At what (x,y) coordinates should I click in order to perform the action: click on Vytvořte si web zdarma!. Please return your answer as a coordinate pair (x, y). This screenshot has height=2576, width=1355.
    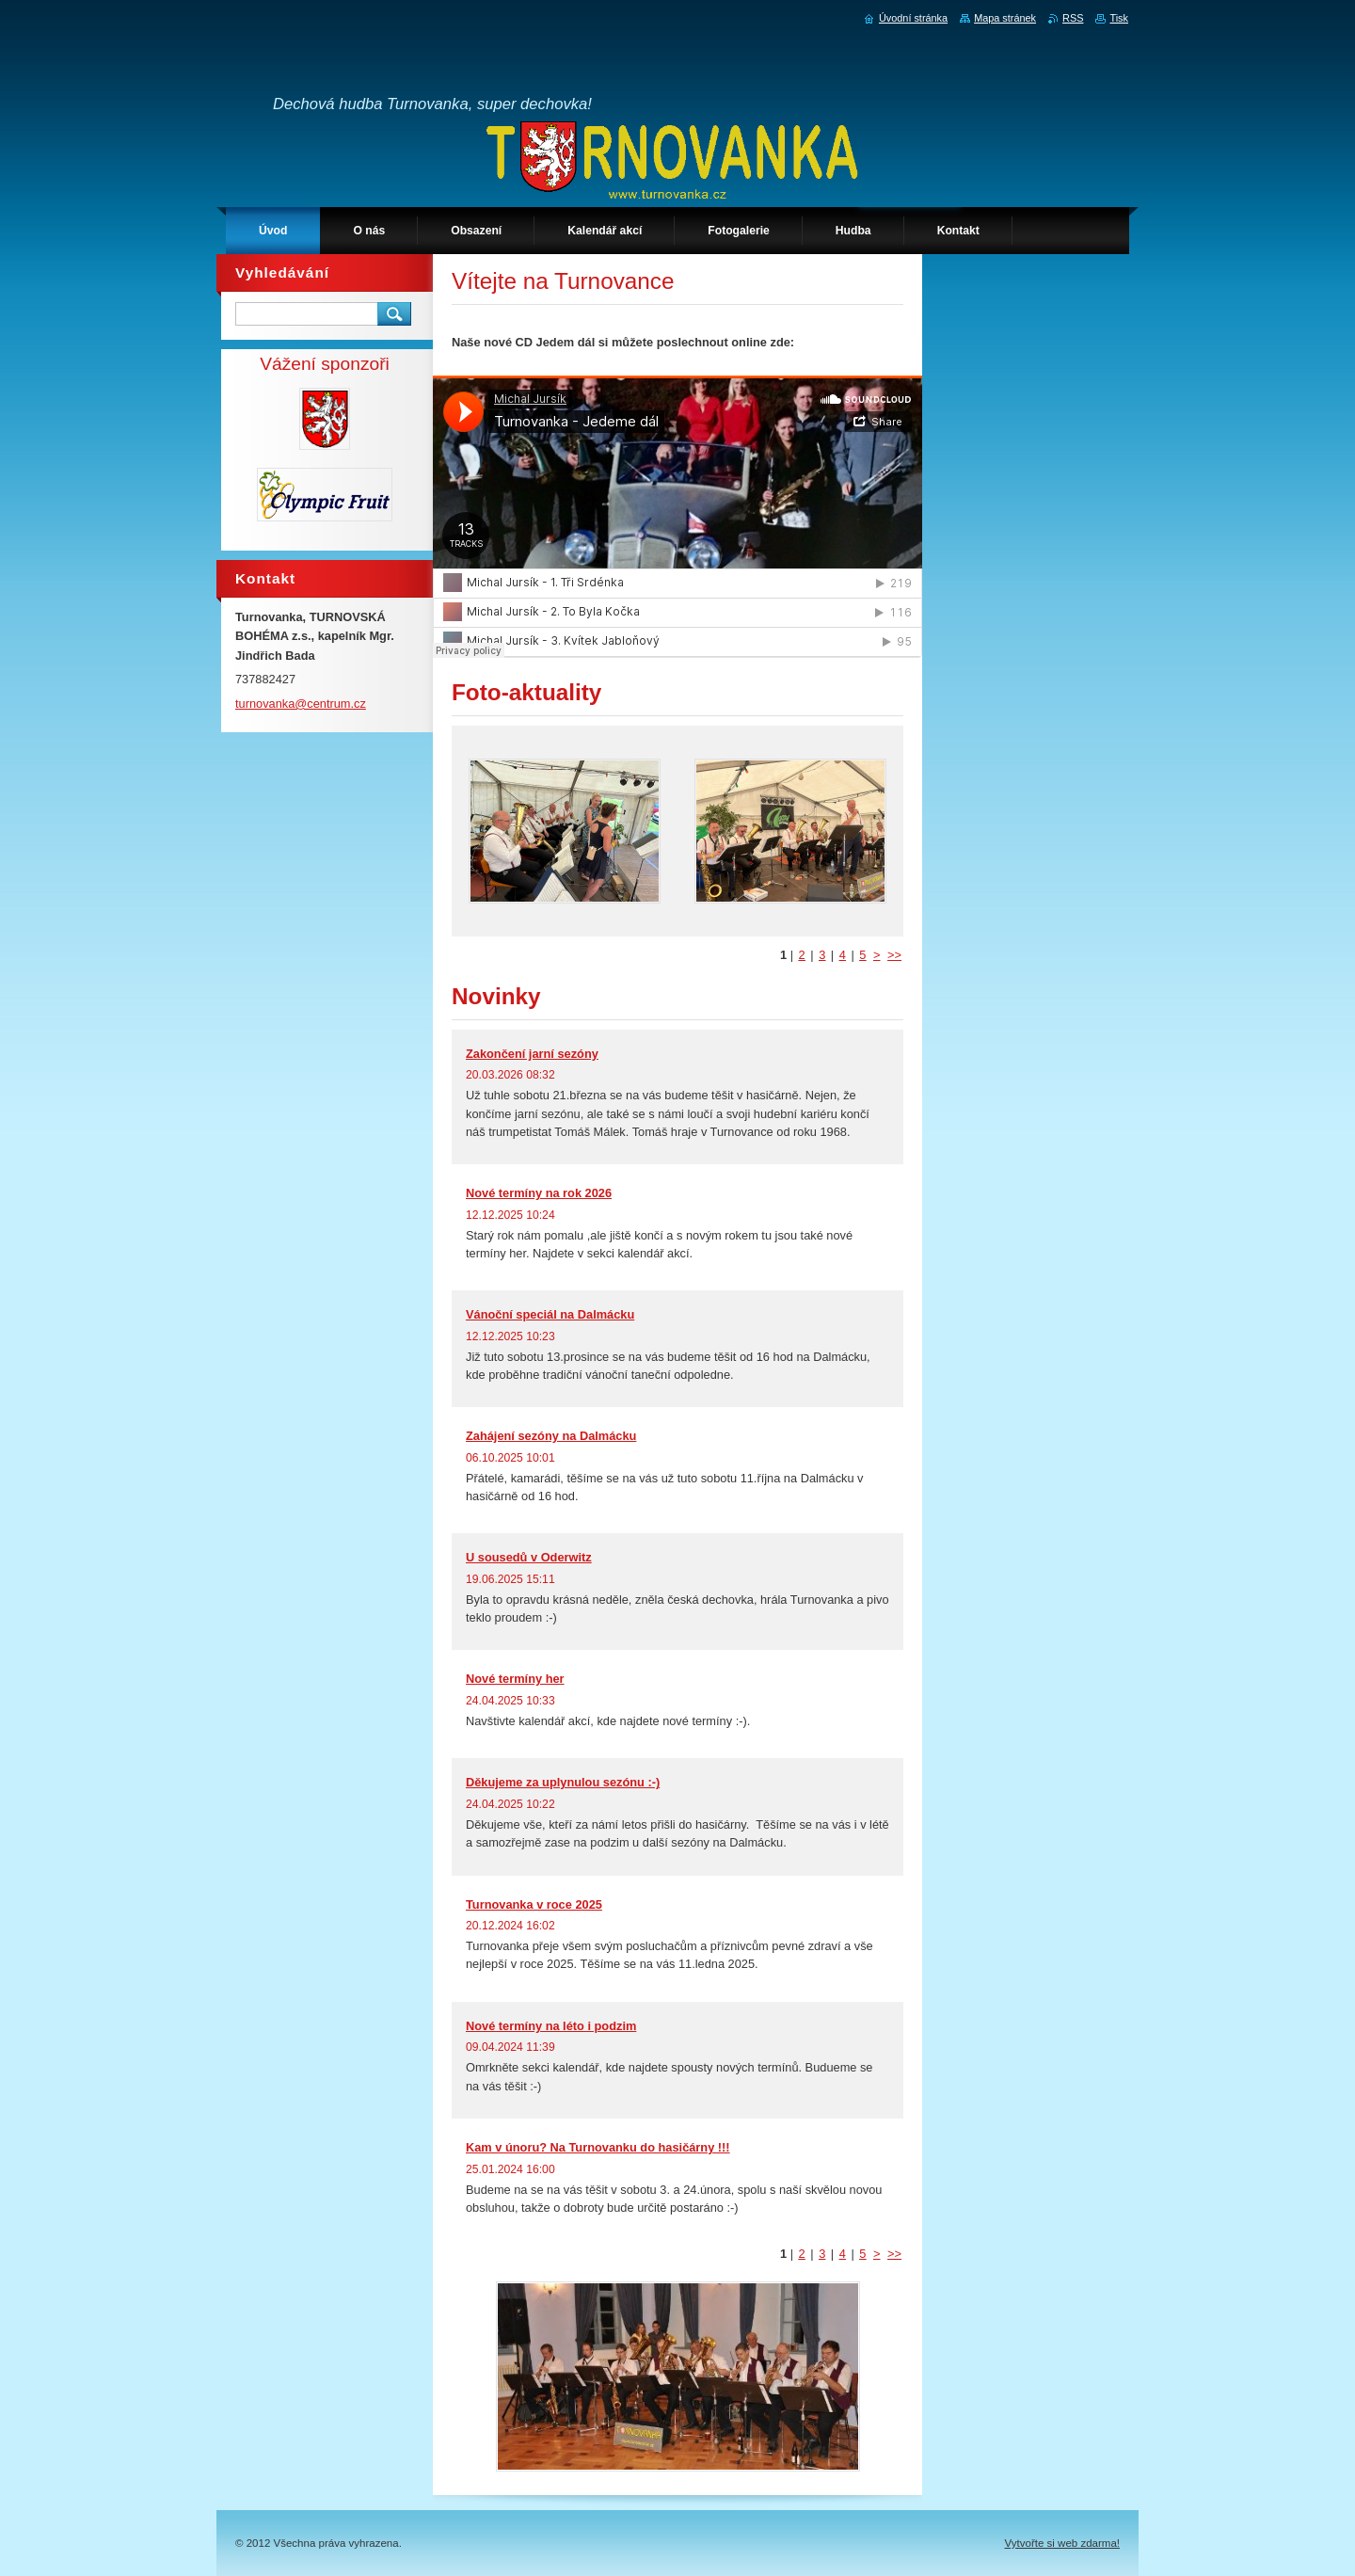
    Looking at the image, I should click on (1062, 2543).